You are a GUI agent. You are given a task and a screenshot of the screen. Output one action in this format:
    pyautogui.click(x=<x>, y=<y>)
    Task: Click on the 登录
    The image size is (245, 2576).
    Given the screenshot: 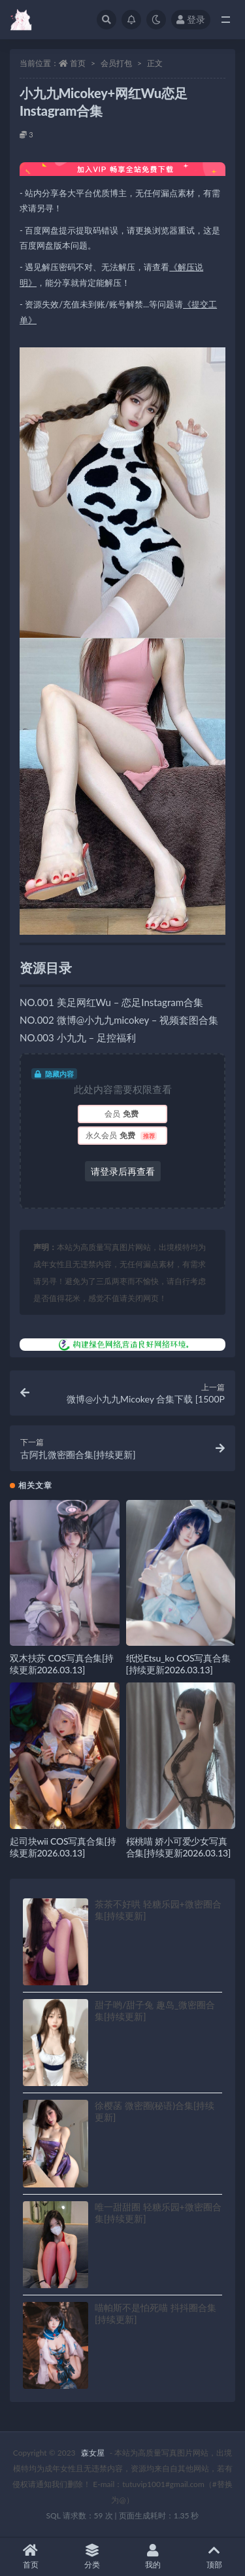 What is the action you would take?
    pyautogui.click(x=190, y=19)
    